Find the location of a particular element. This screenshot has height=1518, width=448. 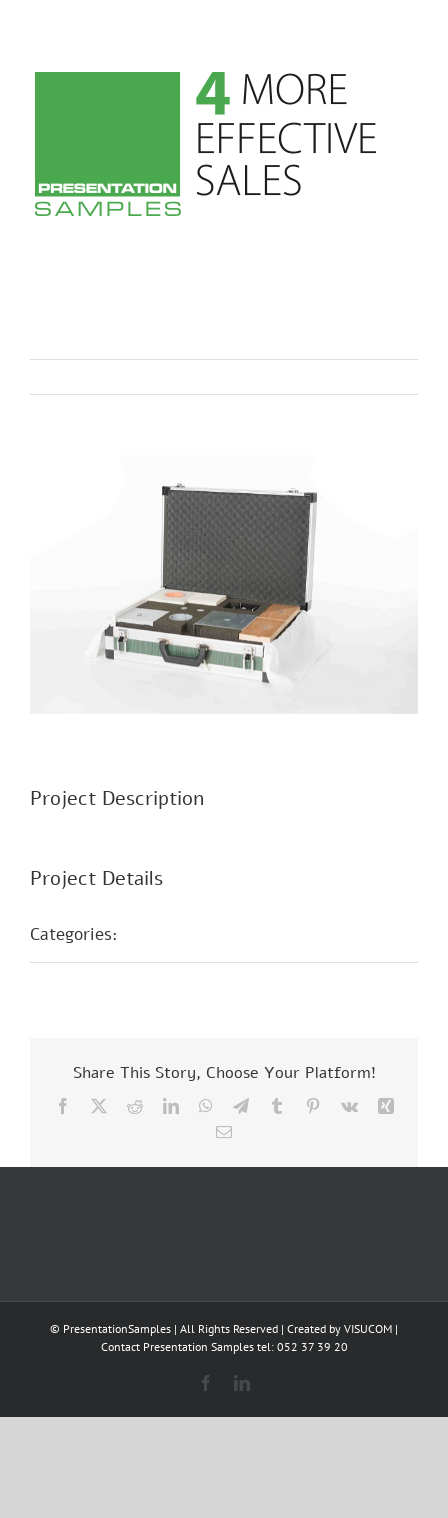

VISUCOM is located at coordinates (368, 1328).